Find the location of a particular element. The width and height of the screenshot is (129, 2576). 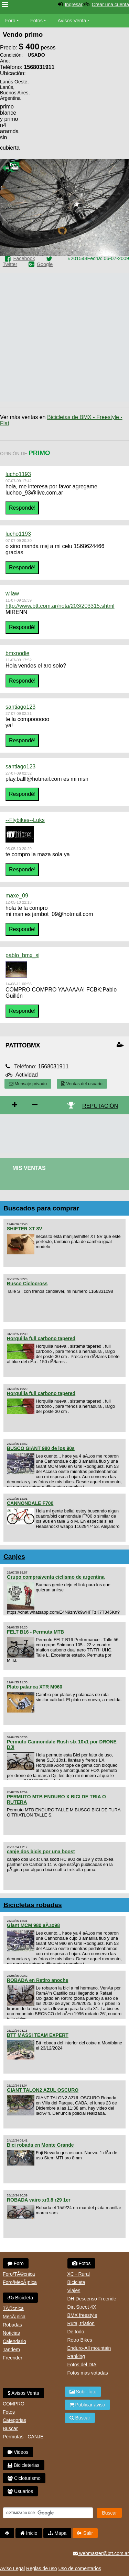

Busco Ciclocross is located at coordinates (27, 1283).